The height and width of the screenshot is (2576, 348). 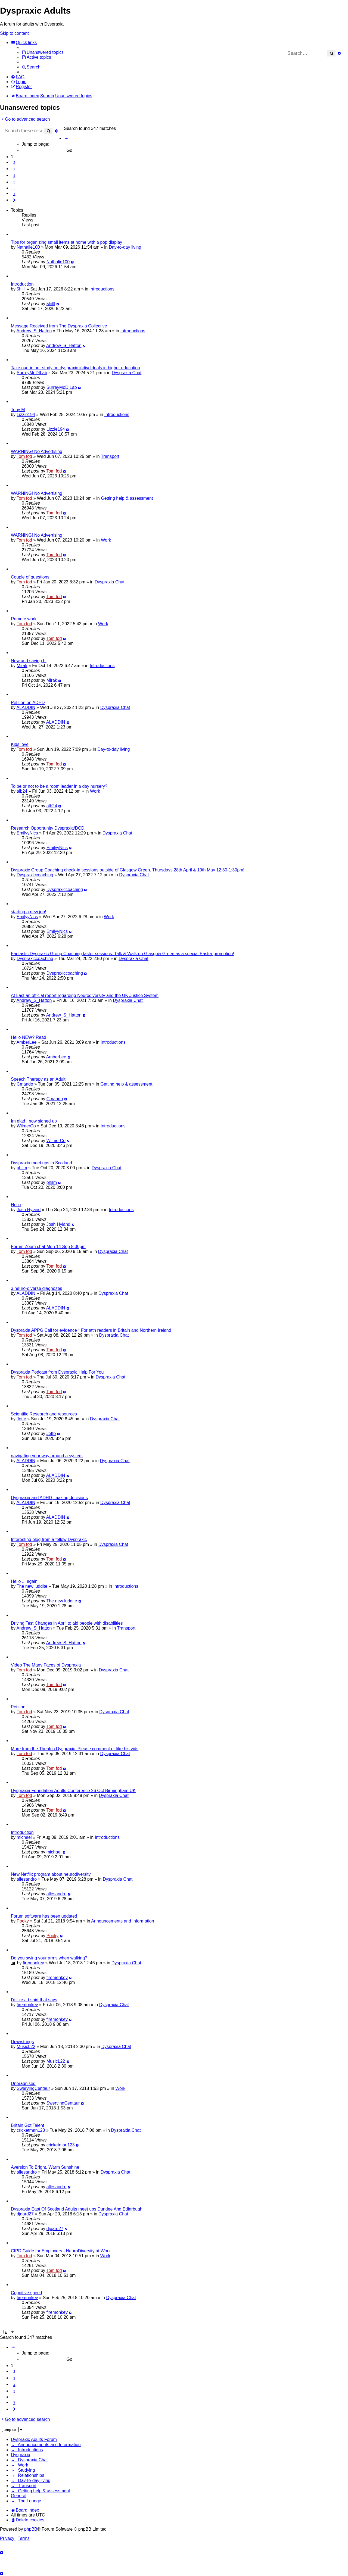 What do you see at coordinates (27, 833) in the screenshot?
I see `EmilyyNics` at bounding box center [27, 833].